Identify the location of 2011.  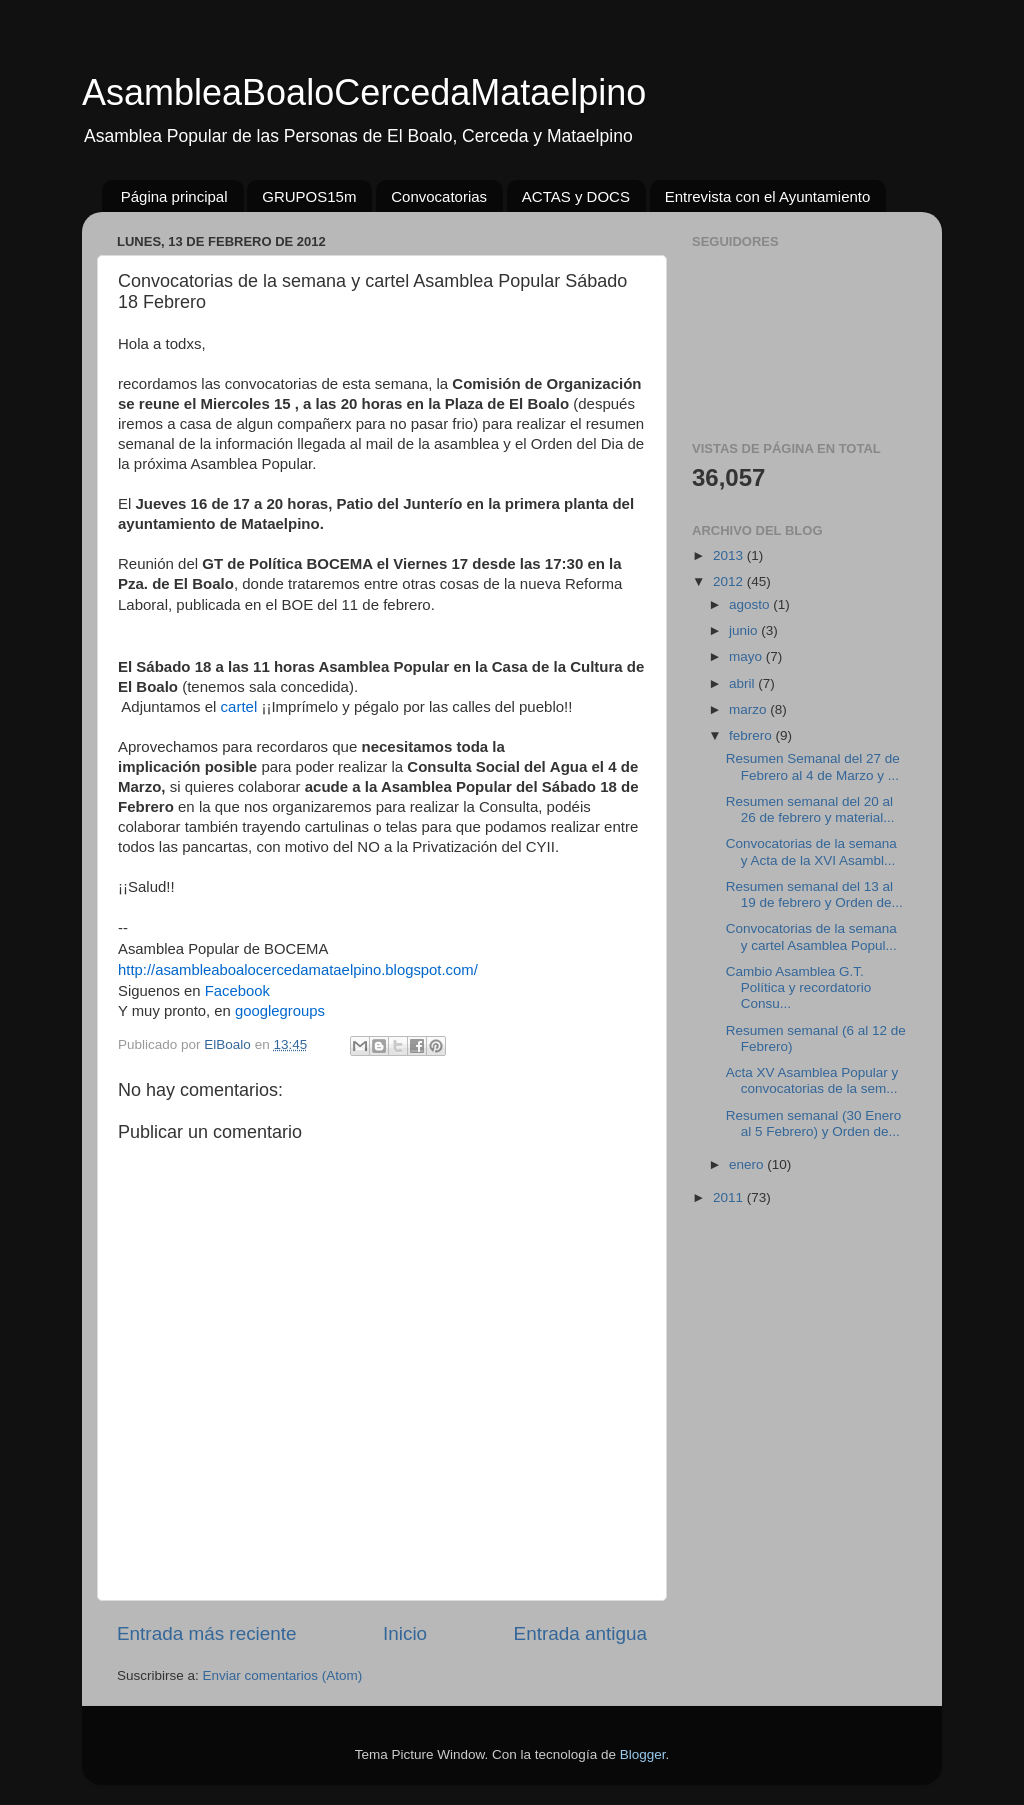
(730, 1197).